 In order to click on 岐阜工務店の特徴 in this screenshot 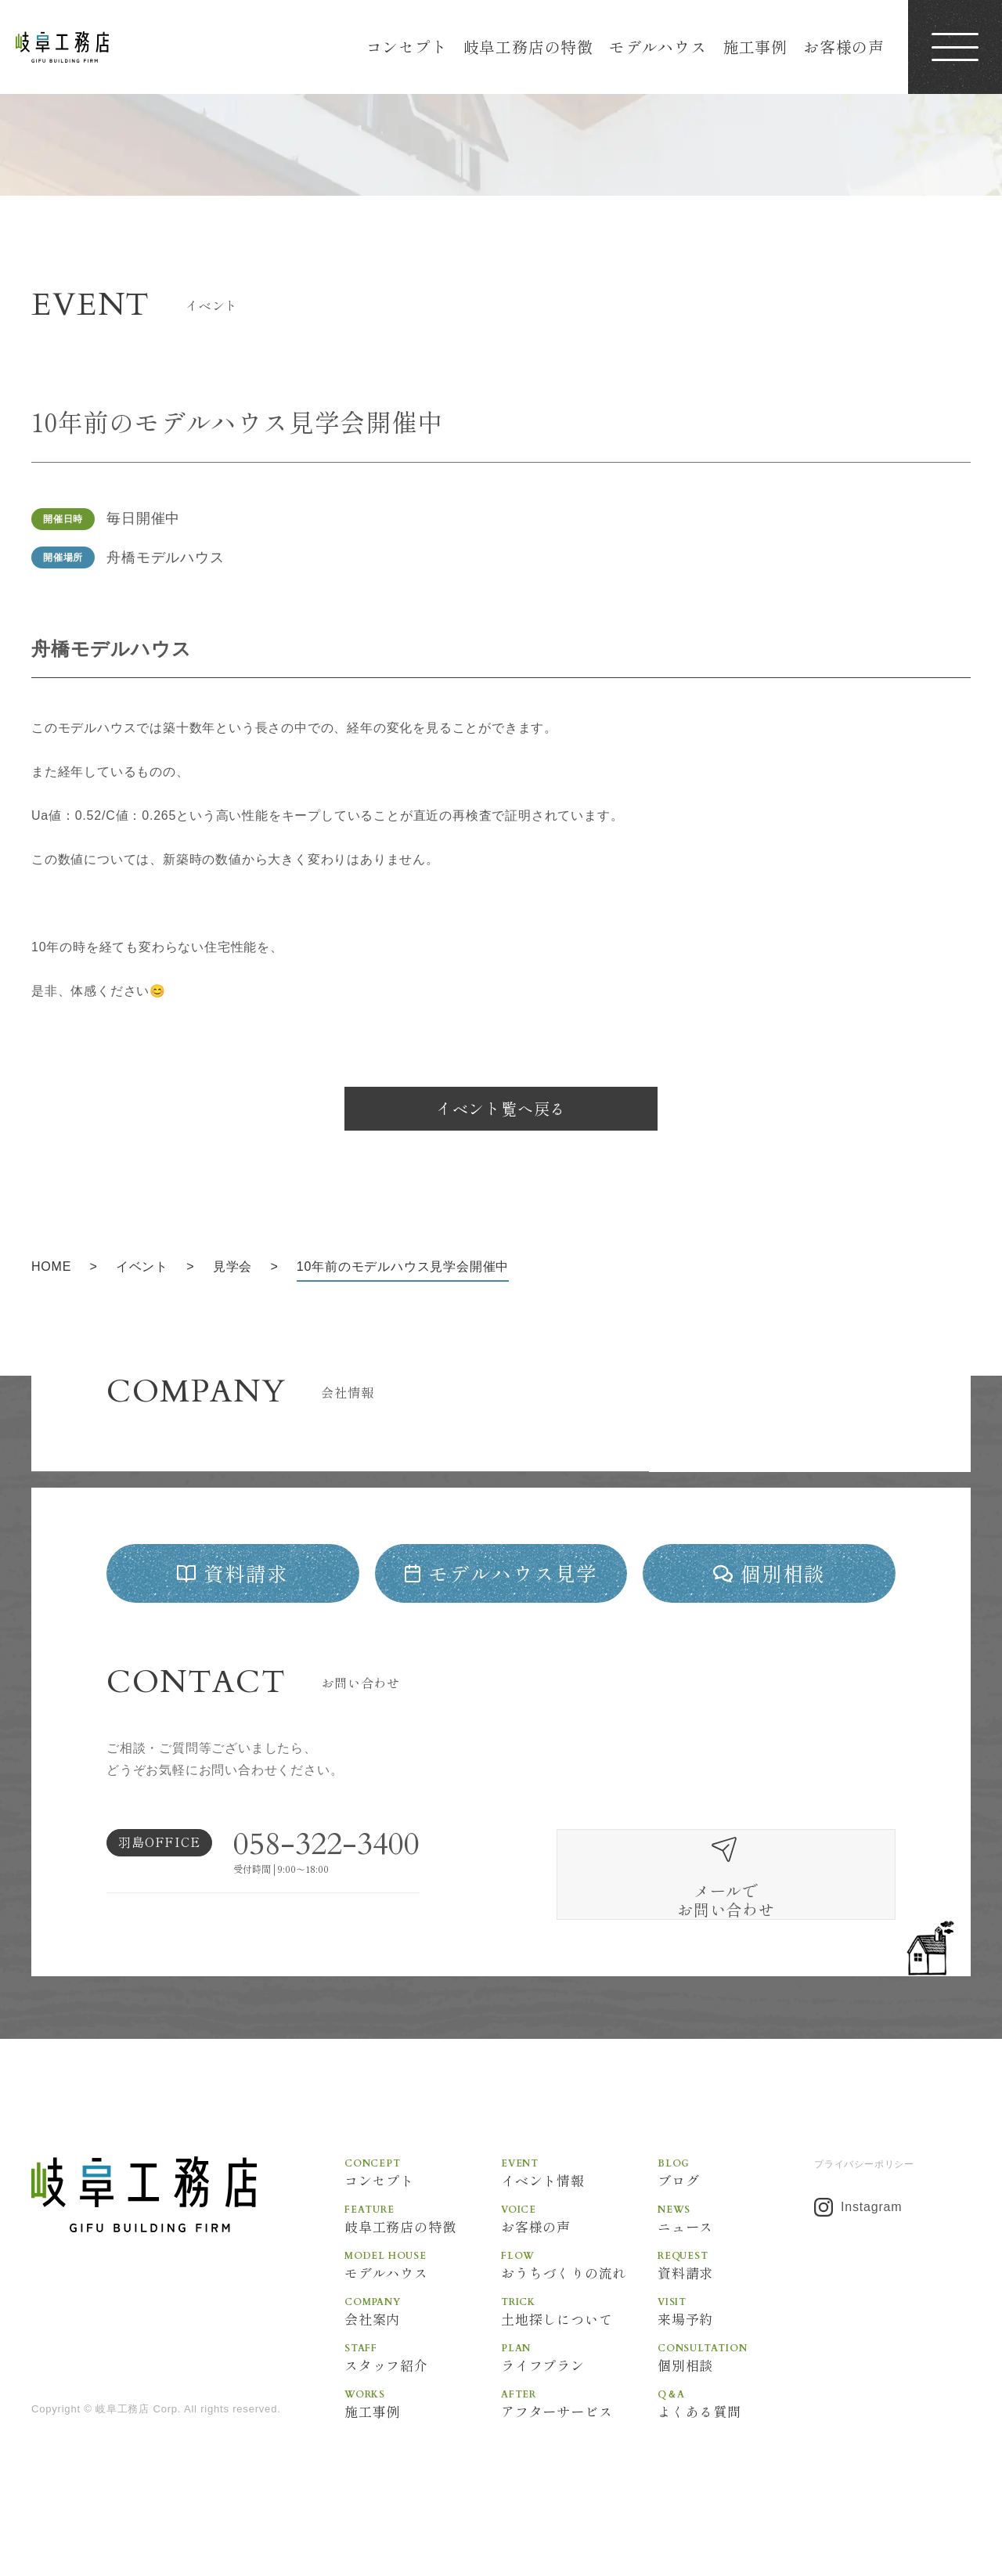, I will do `click(528, 46)`.